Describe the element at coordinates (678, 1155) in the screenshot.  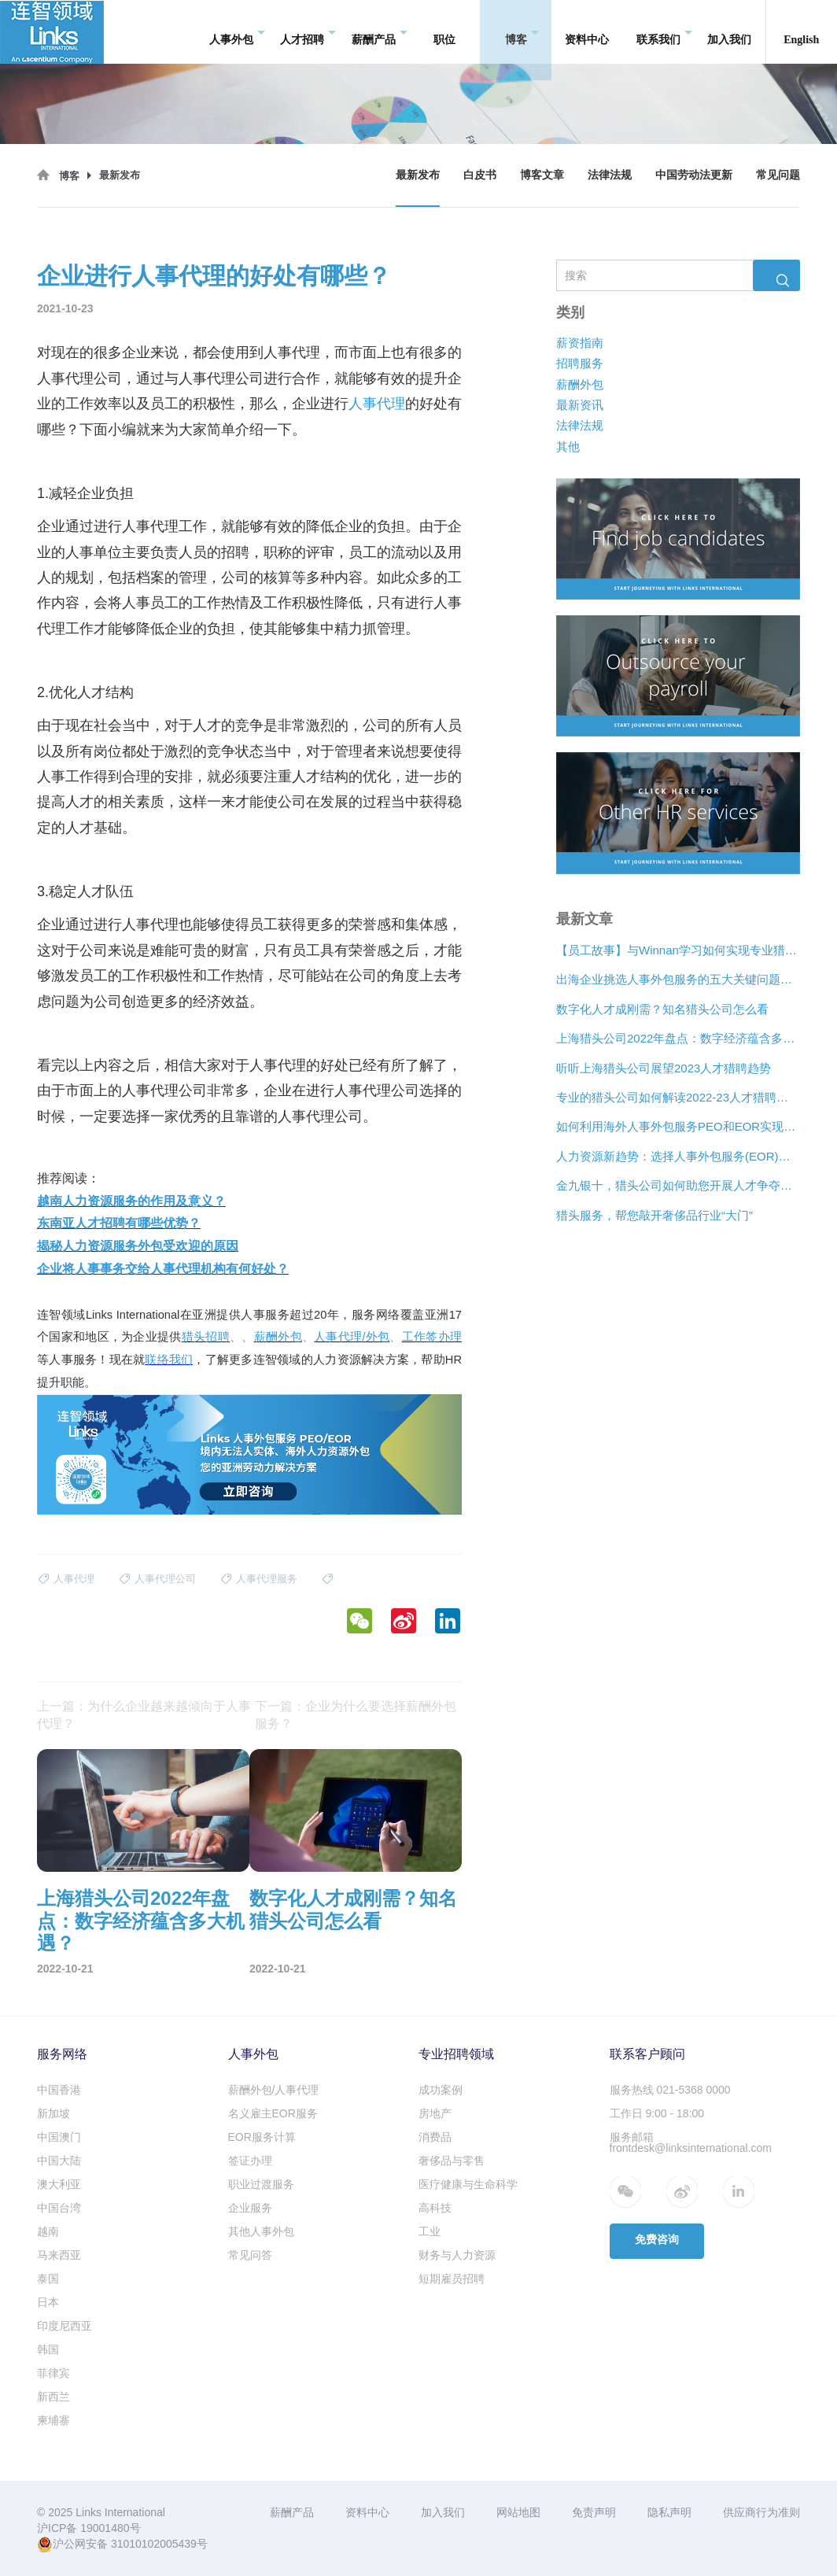
I see `人力资源新趋势：选择人事外包服务(EOR)还是专业雇主组织(PEO)？` at that location.